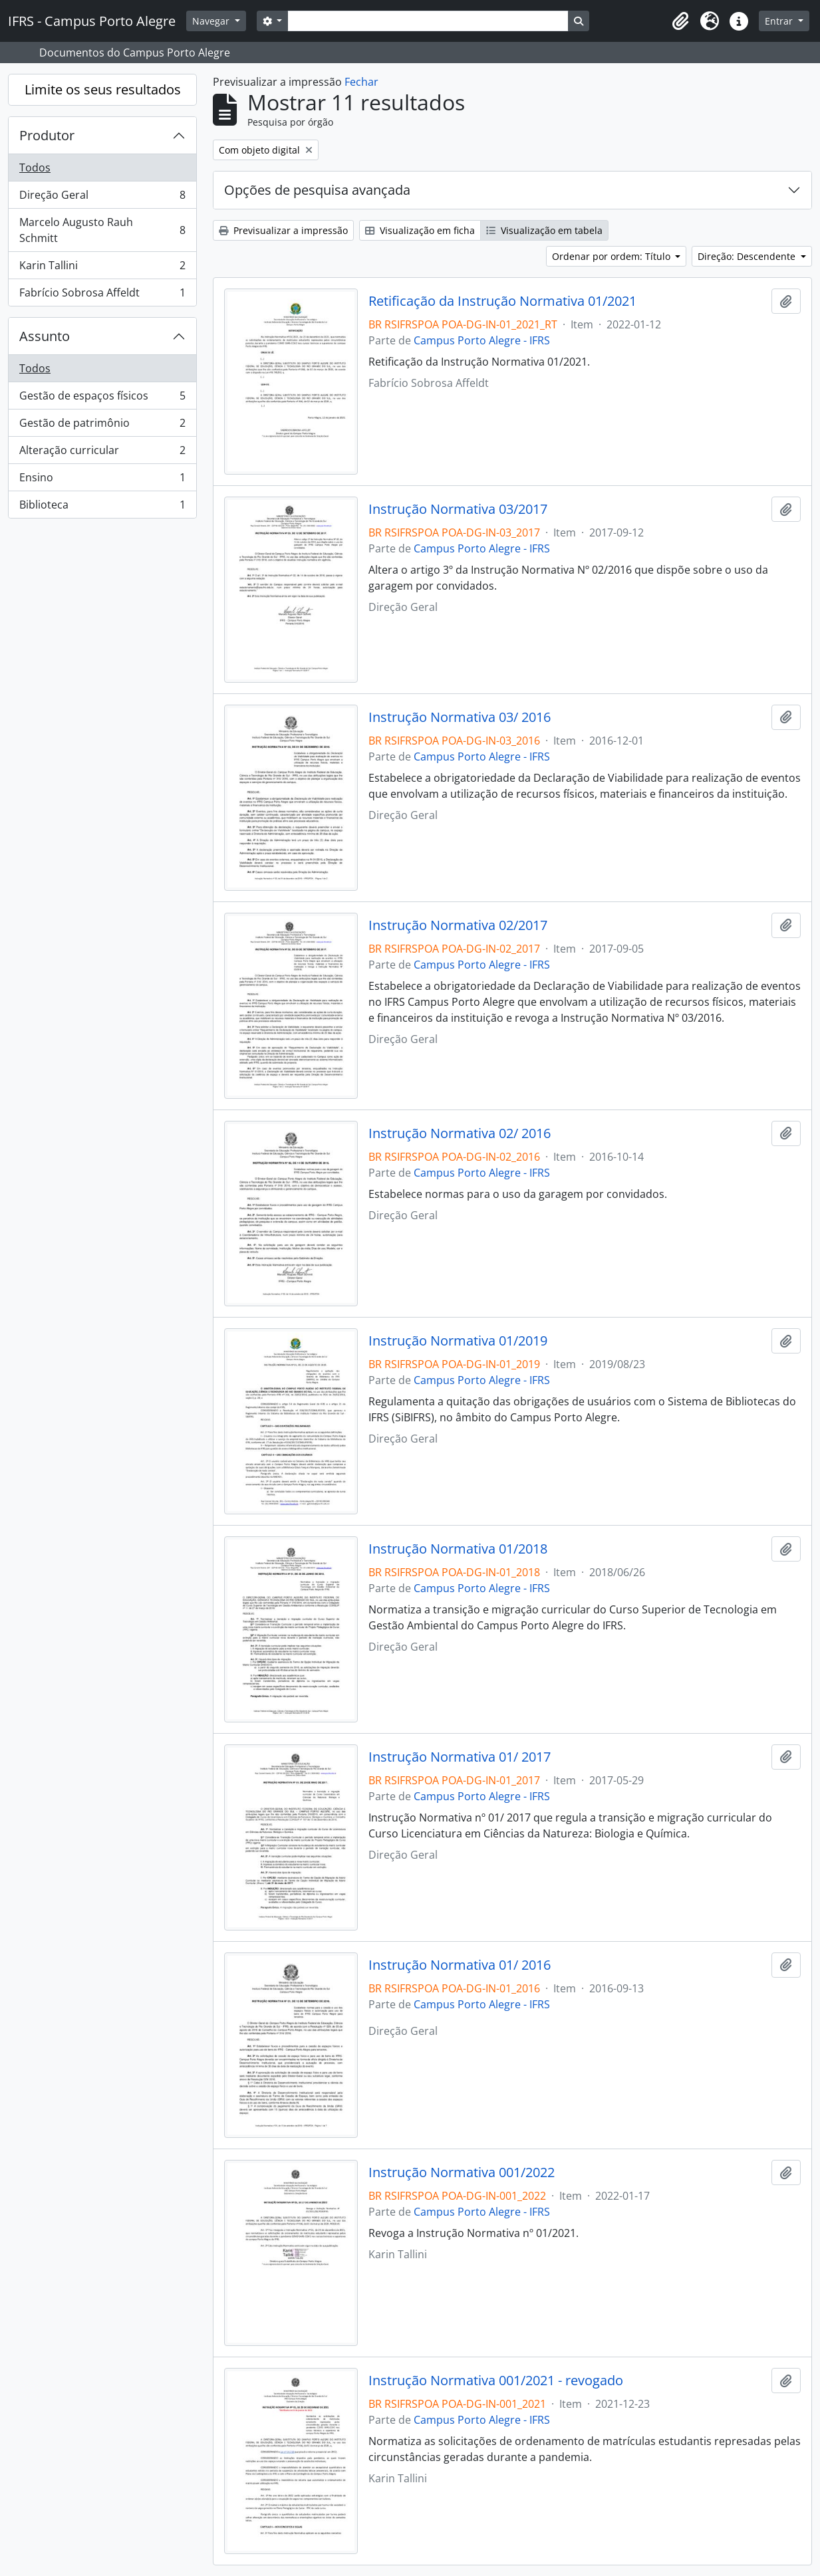 The image size is (820, 2576). I want to click on Visualização em ficha, so click(420, 230).